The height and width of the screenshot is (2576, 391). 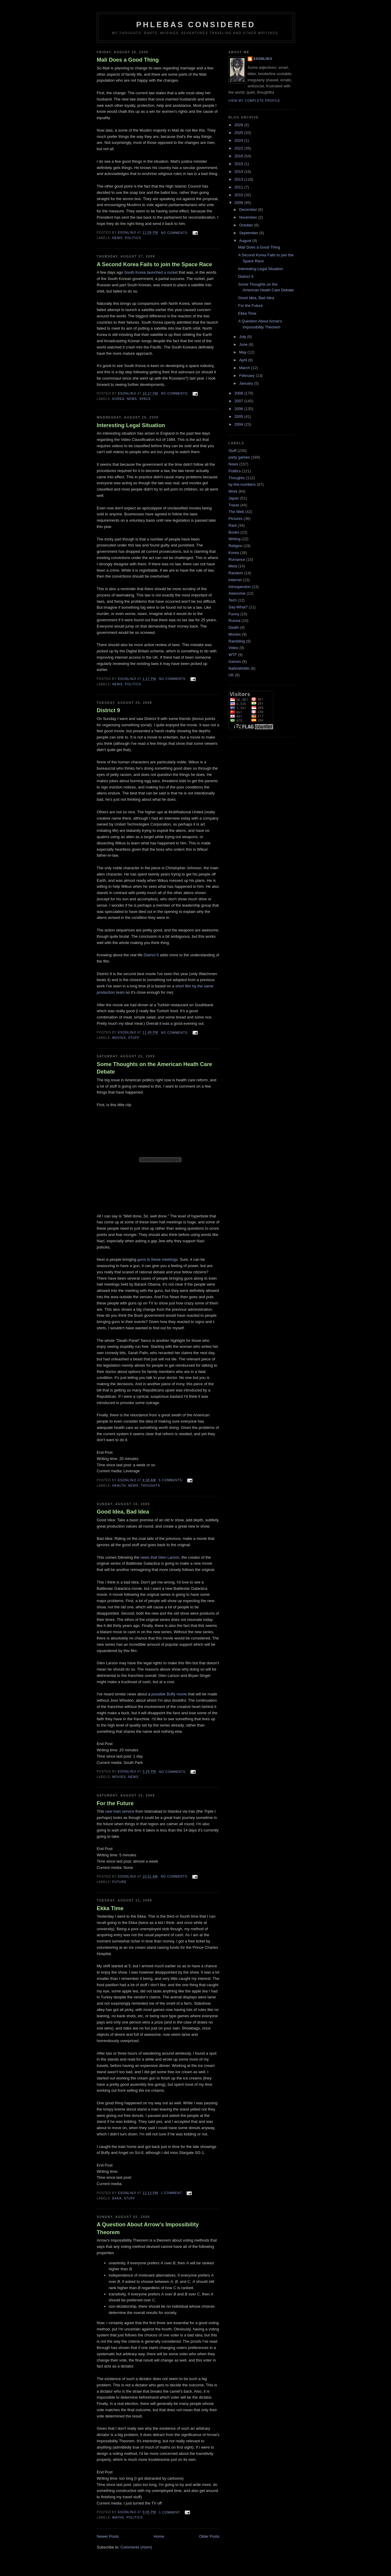 I want to click on Maths, so click(x=118, y=2517).